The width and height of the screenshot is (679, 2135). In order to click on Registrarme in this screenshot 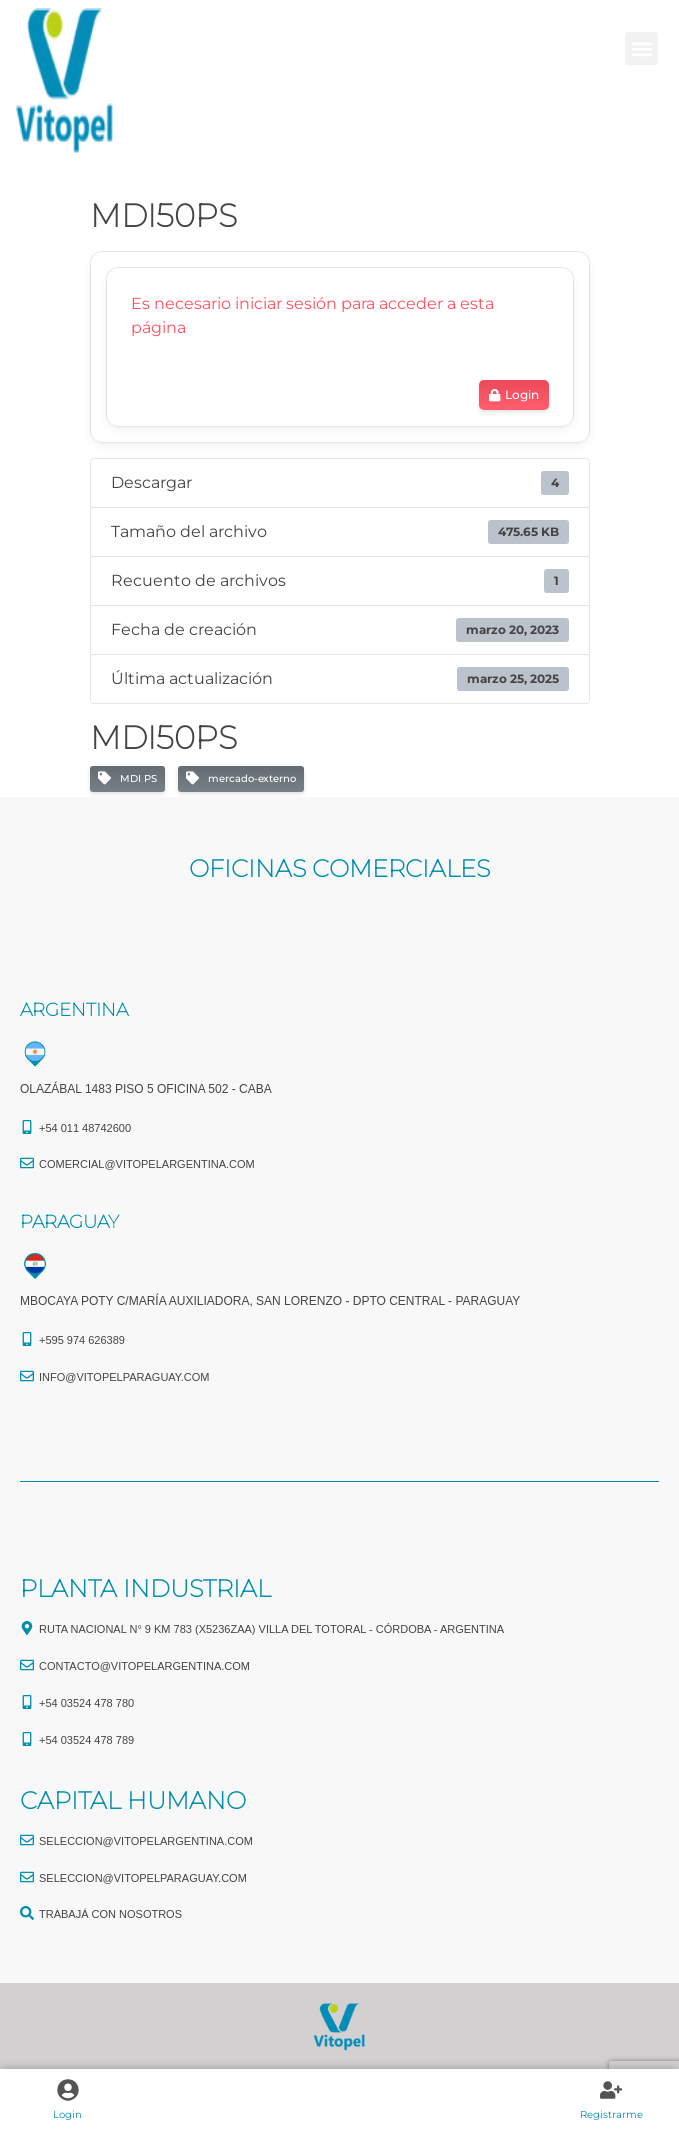, I will do `click(611, 2114)`.